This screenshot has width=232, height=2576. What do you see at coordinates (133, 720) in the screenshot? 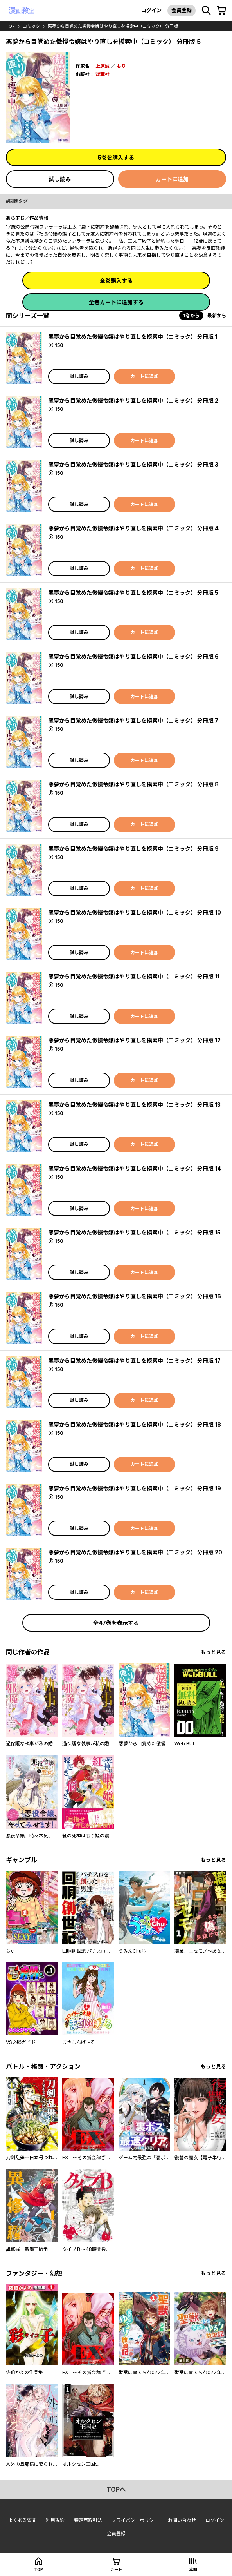
I see `悪夢から目覚めた傲慢令嬢はやり直しを模索中（コミック） 分冊版 7` at bounding box center [133, 720].